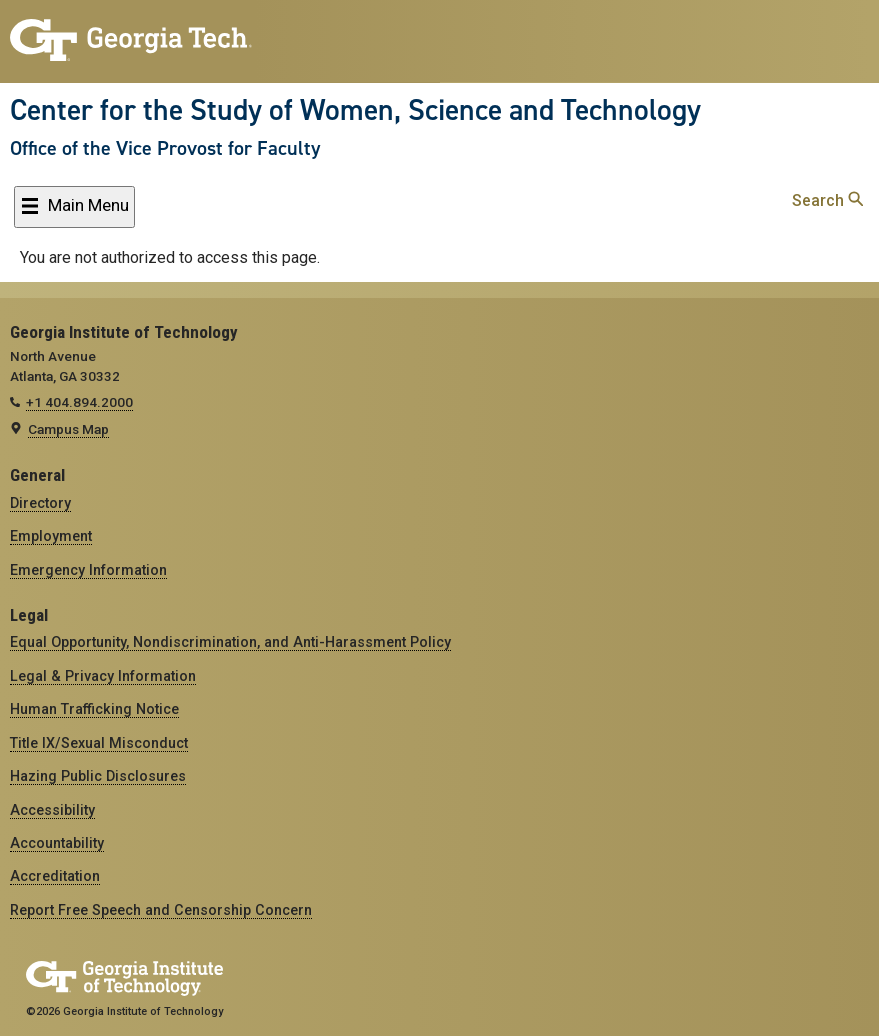 The height and width of the screenshot is (1036, 879). Describe the element at coordinates (98, 776) in the screenshot. I see `Hazing Public Disclosures` at that location.